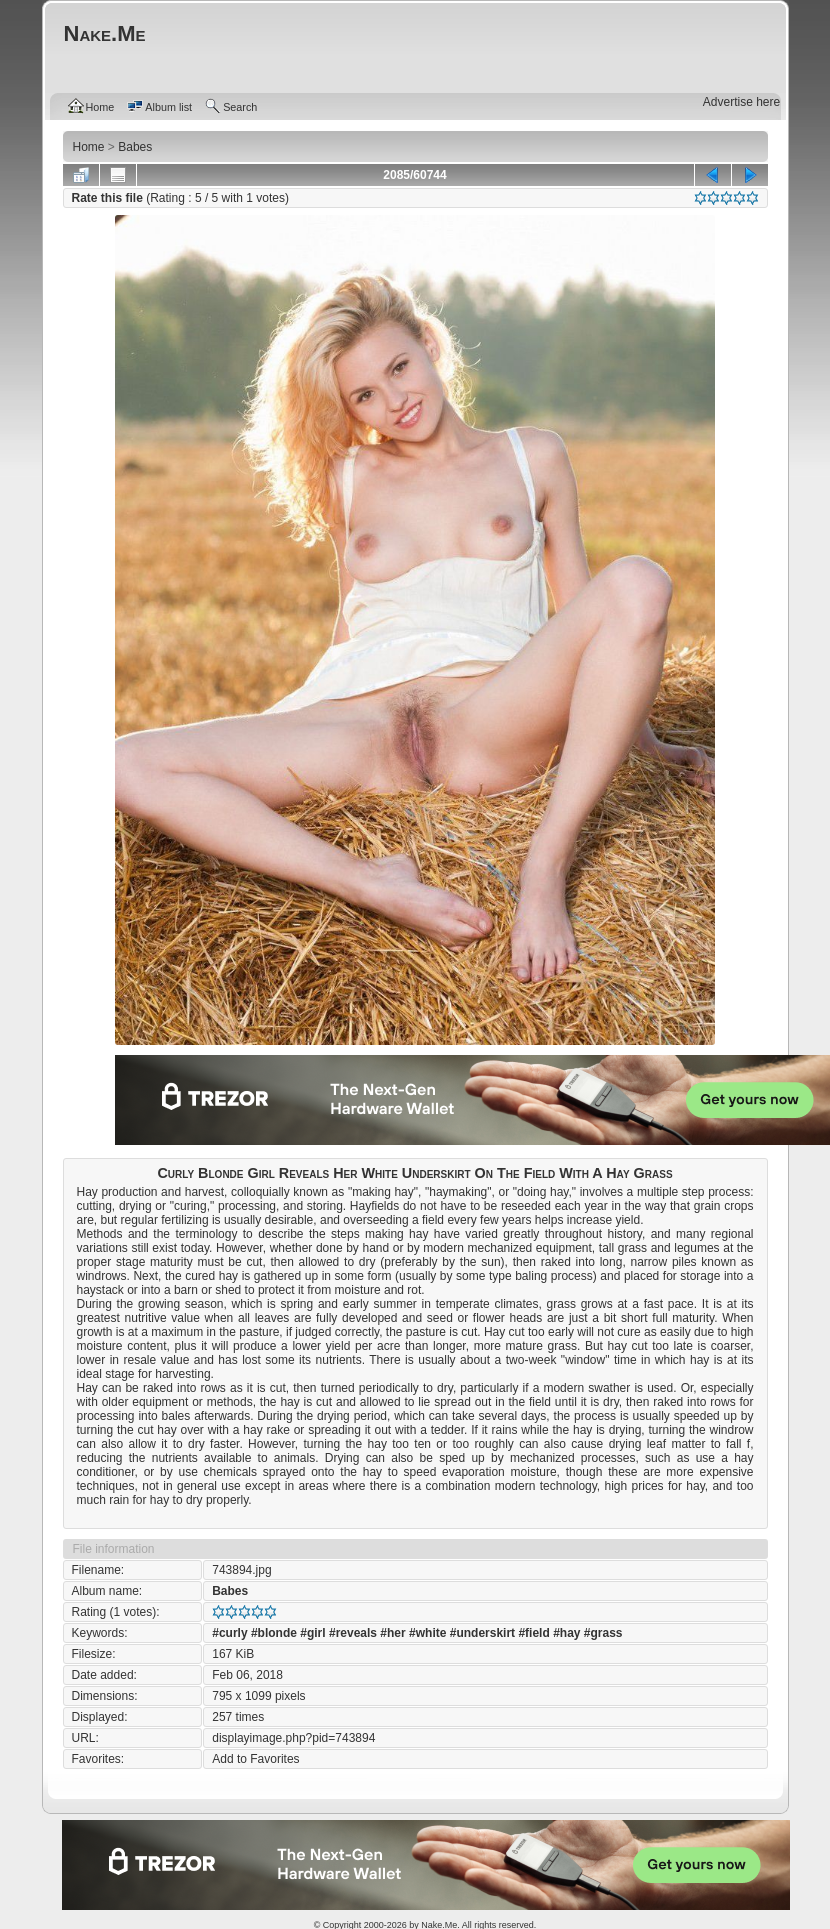 The image size is (830, 1929). Describe the element at coordinates (274, 1633) in the screenshot. I see `#blonde` at that location.